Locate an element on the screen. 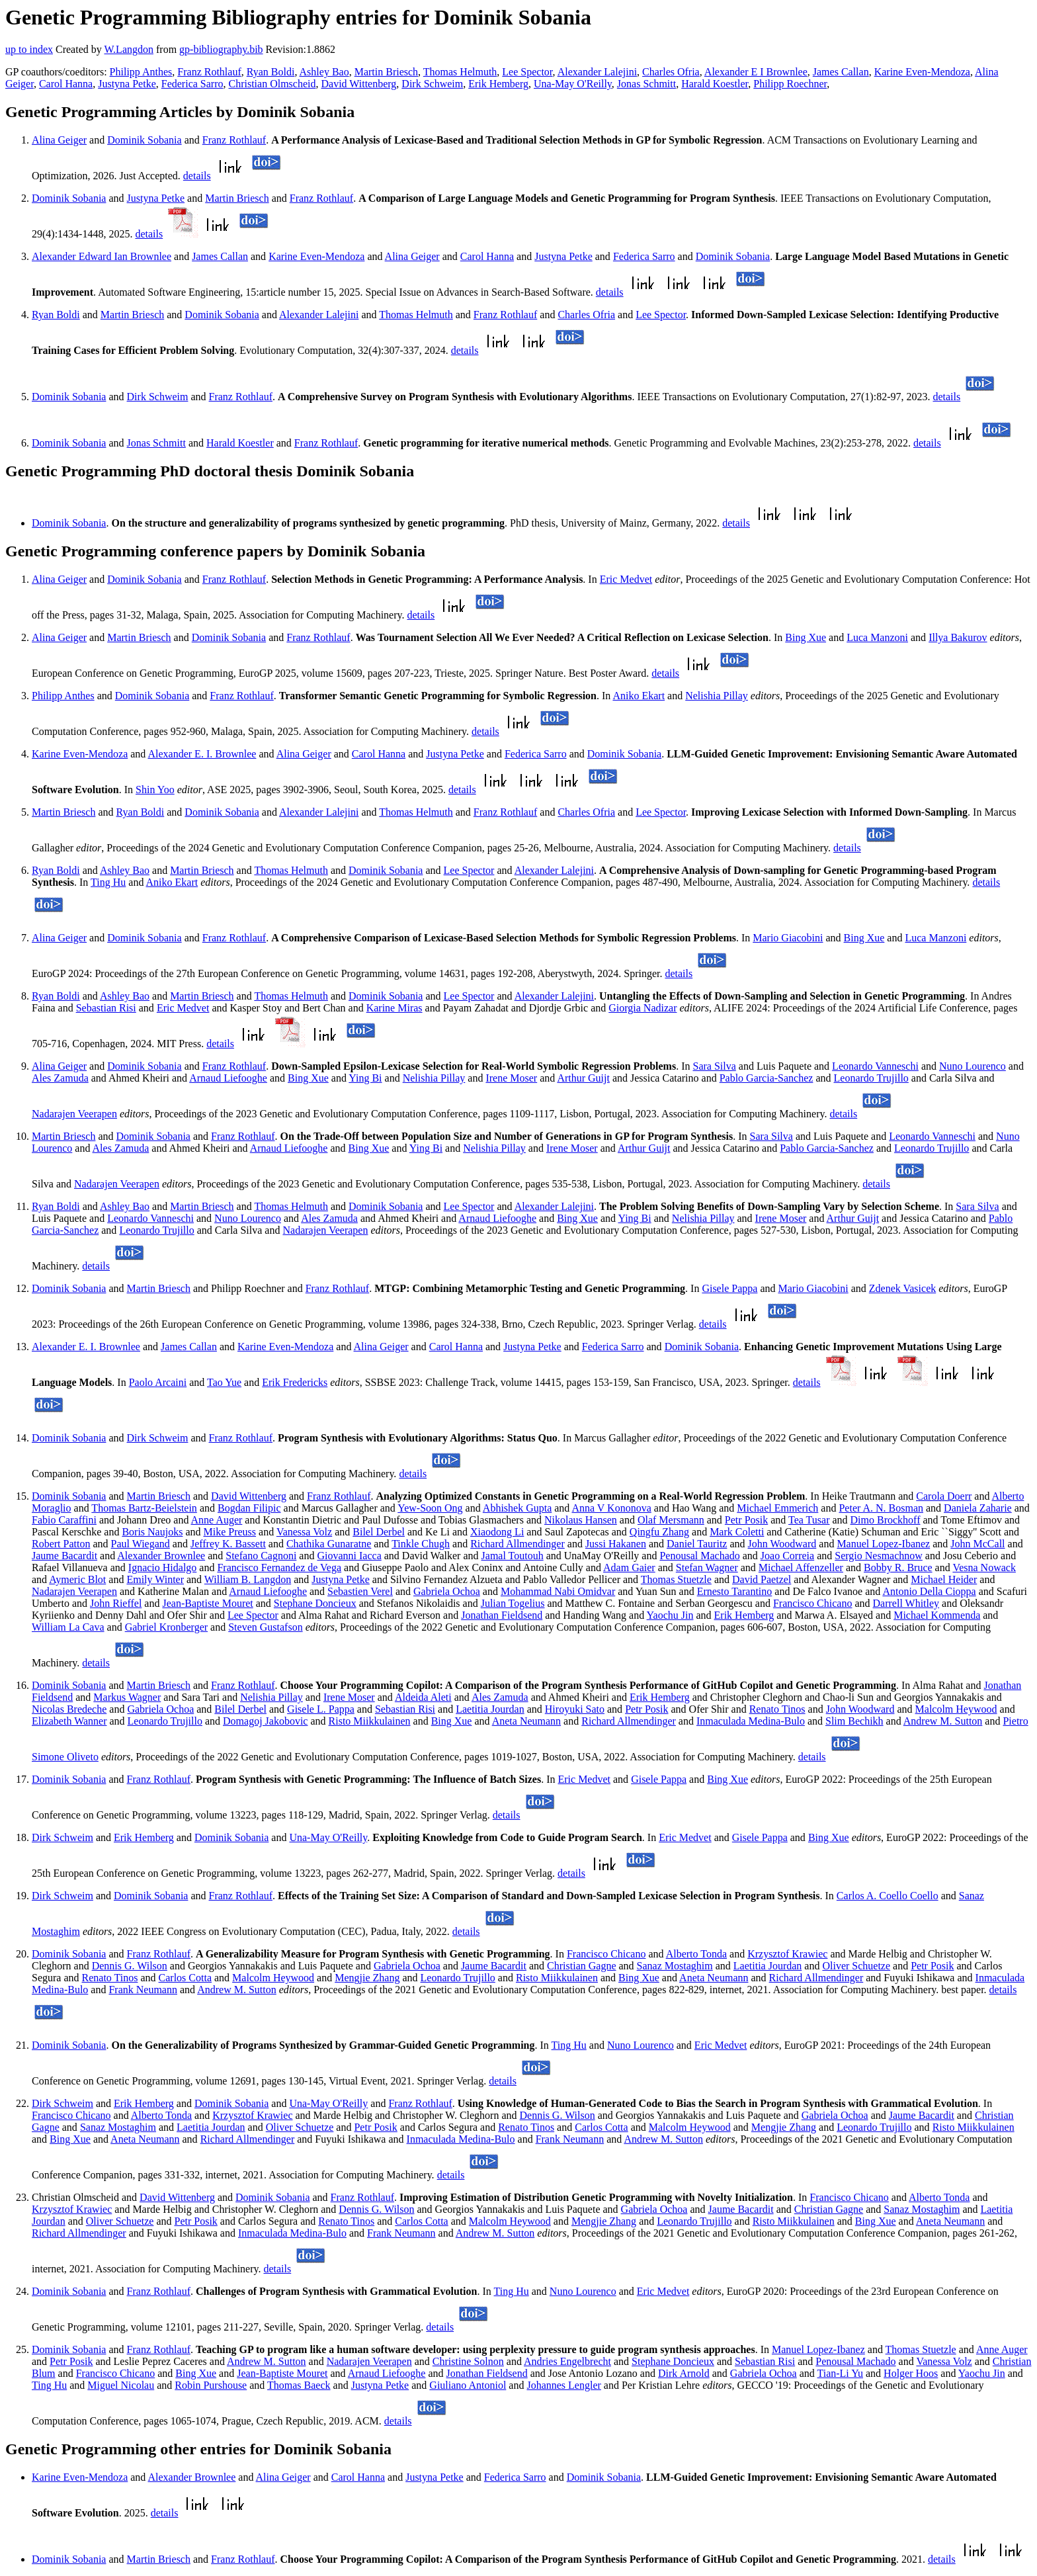 The width and height of the screenshot is (1037, 2576). Michael Emmerich is located at coordinates (777, 1508).